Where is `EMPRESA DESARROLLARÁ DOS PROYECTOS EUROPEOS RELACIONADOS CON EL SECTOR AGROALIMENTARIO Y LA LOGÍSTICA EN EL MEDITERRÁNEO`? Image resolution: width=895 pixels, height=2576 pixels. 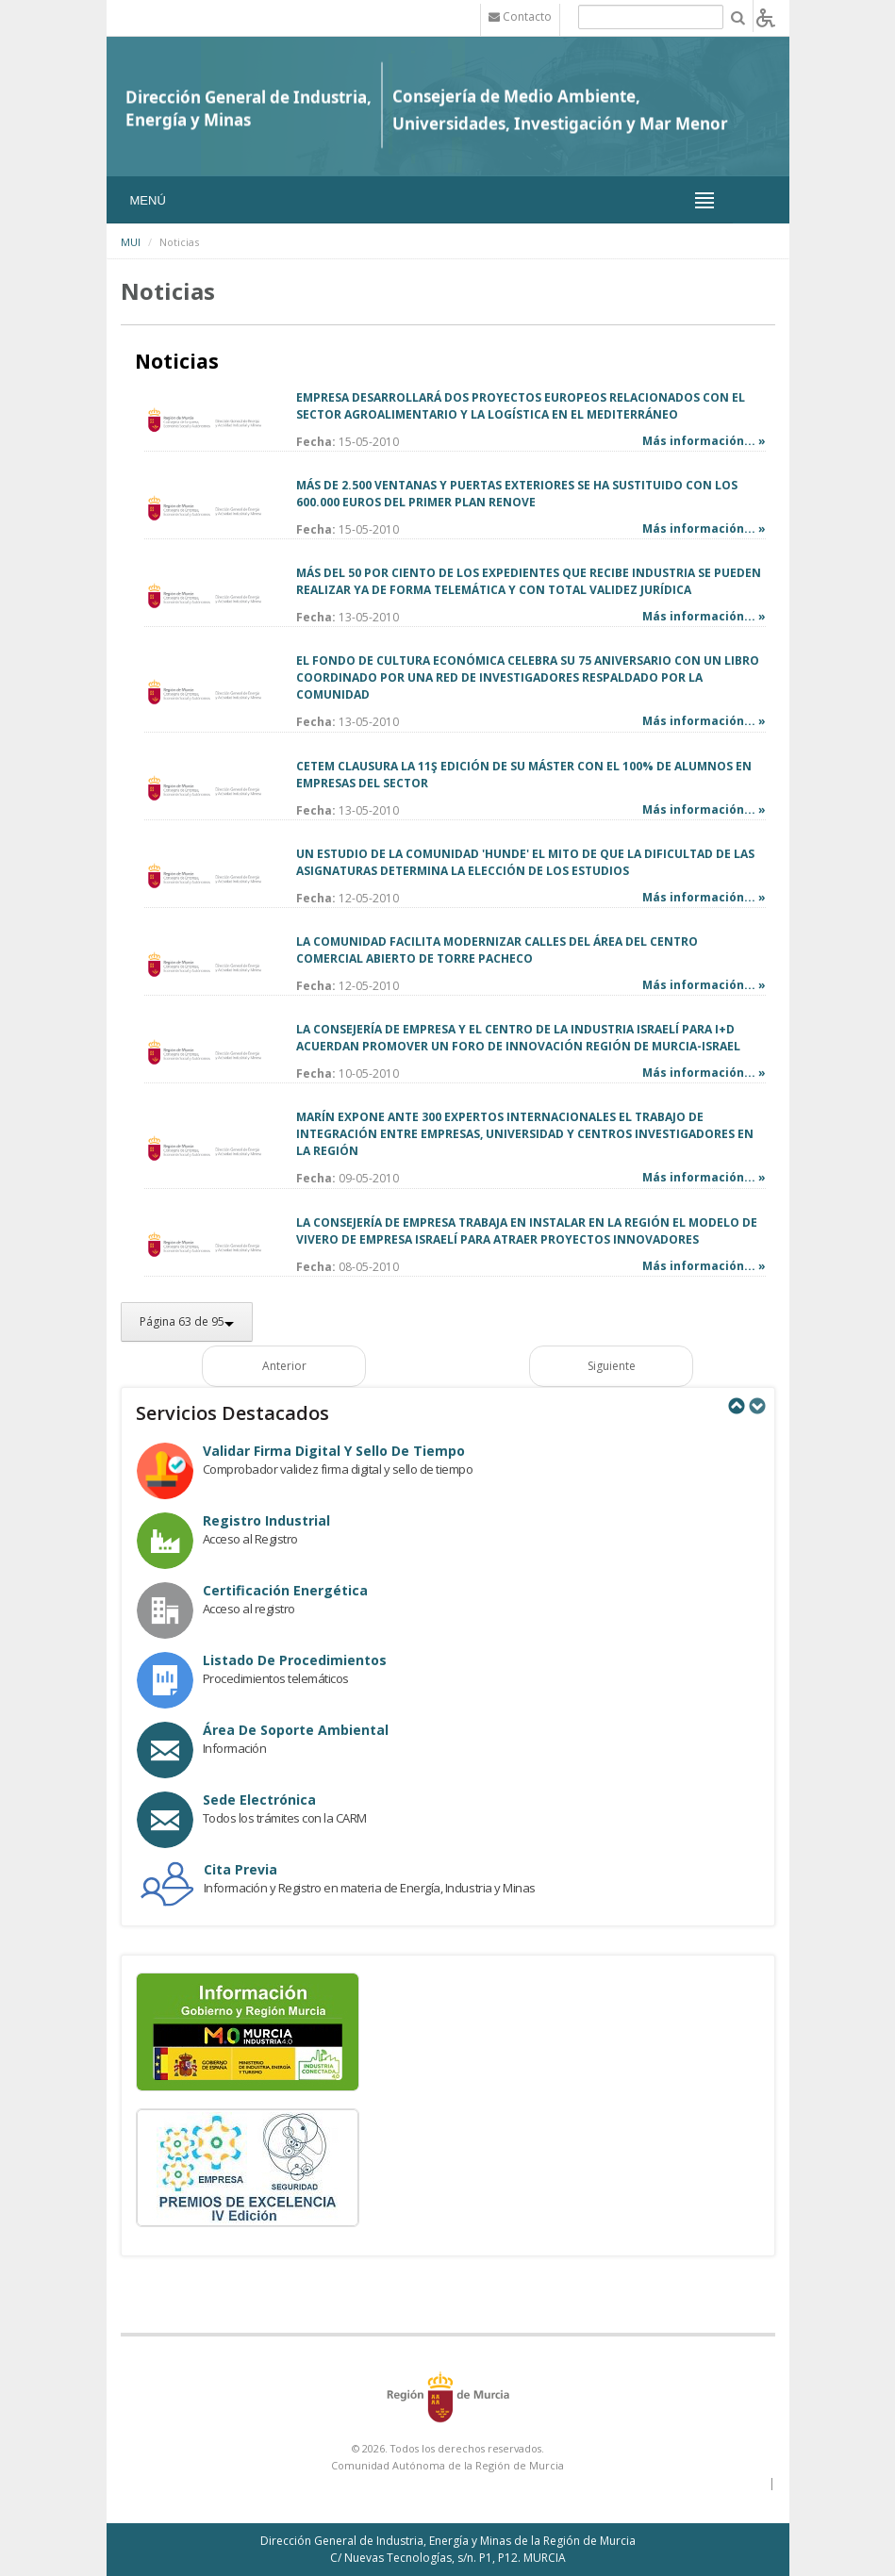
EMPRESA DESARROLLARÁ DOS PROYECTOS EUROPEOS RELACIONADOS CON EL SECTOR AGROALIMENTARIO Y LA LOGÍSTICA EN EL MEDITERRÁNEO is located at coordinates (520, 405).